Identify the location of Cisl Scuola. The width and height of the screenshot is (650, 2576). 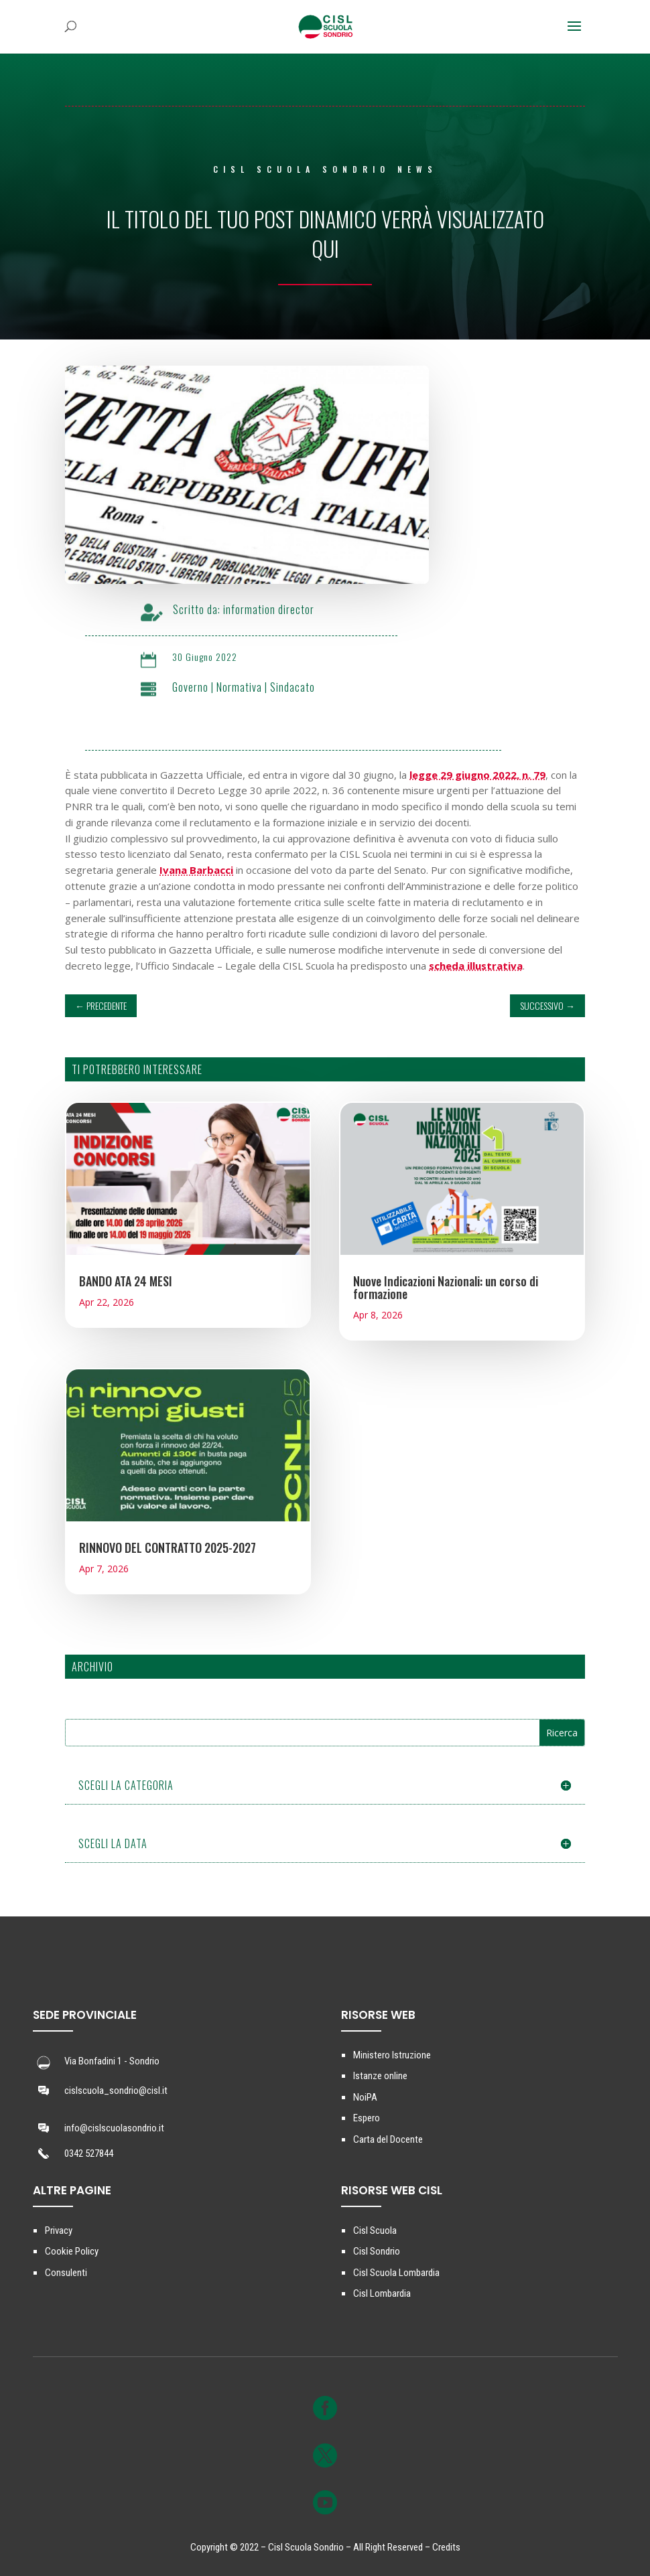
(375, 2230).